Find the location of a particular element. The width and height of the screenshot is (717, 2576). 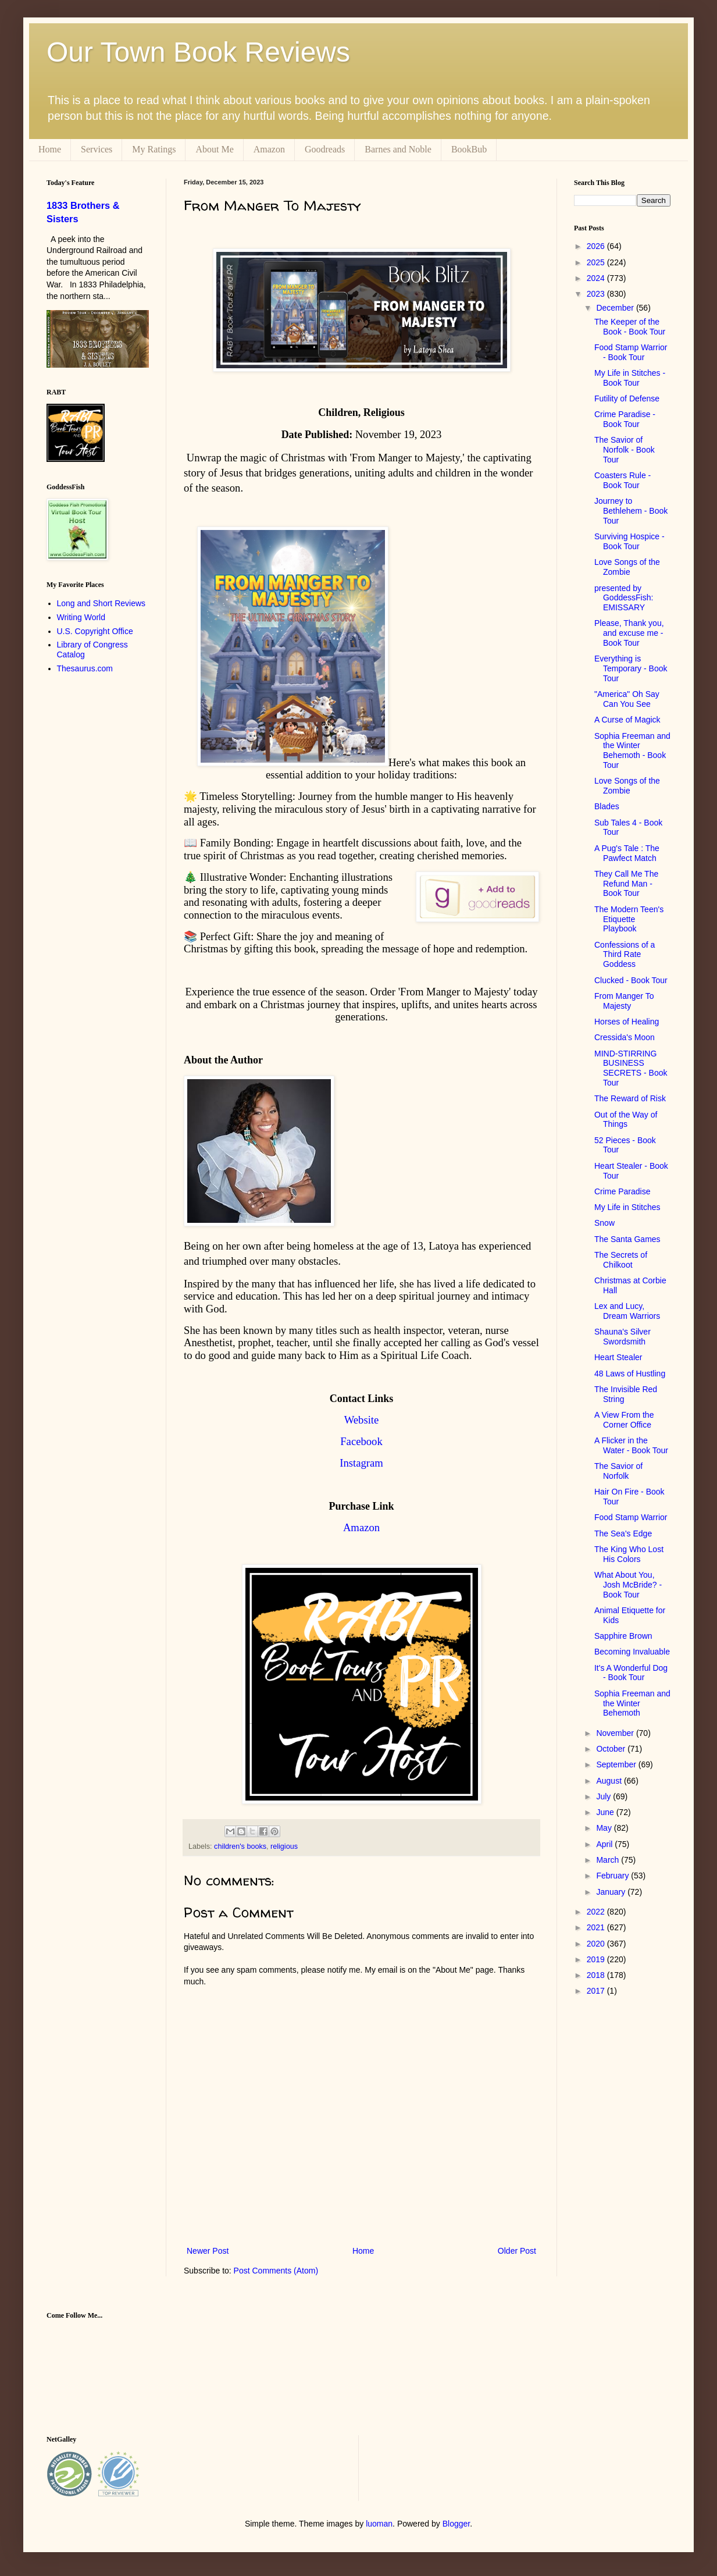

The Savior of Norfolk is located at coordinates (618, 1471).